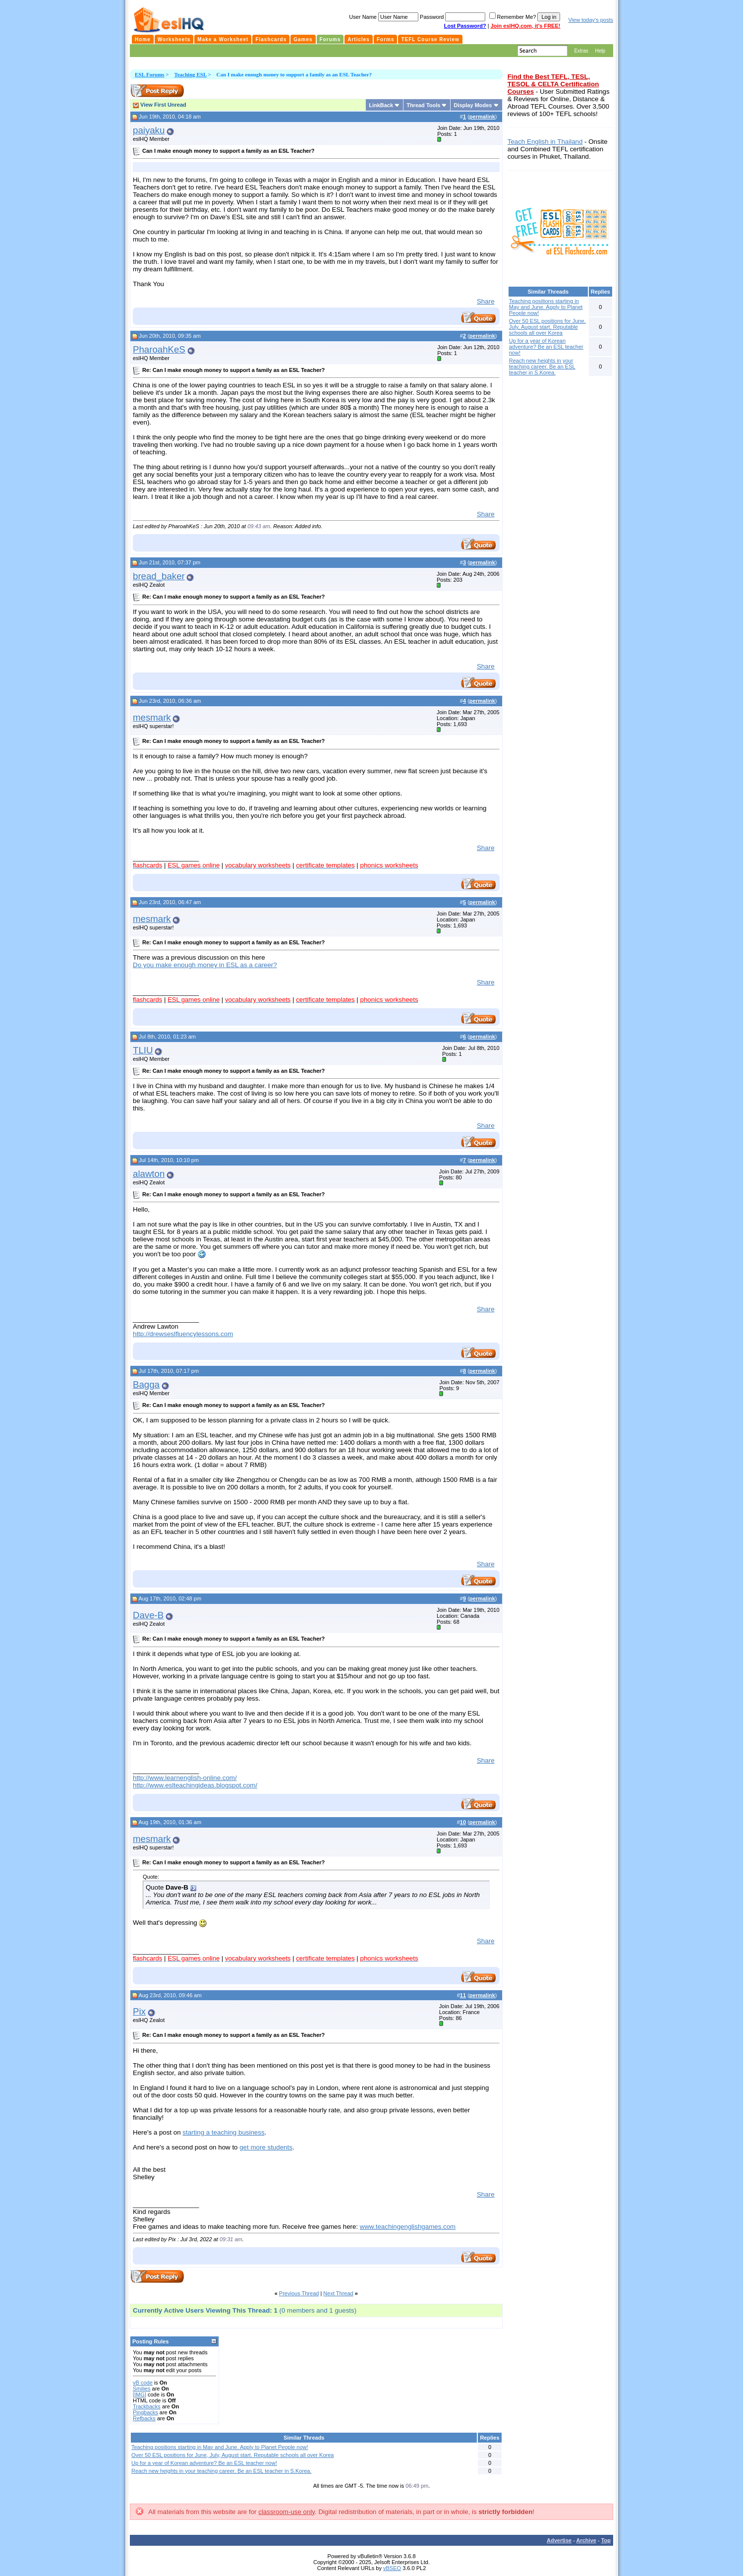 Image resolution: width=743 pixels, height=2576 pixels. What do you see at coordinates (141, 2389) in the screenshot?
I see `Smilies` at bounding box center [141, 2389].